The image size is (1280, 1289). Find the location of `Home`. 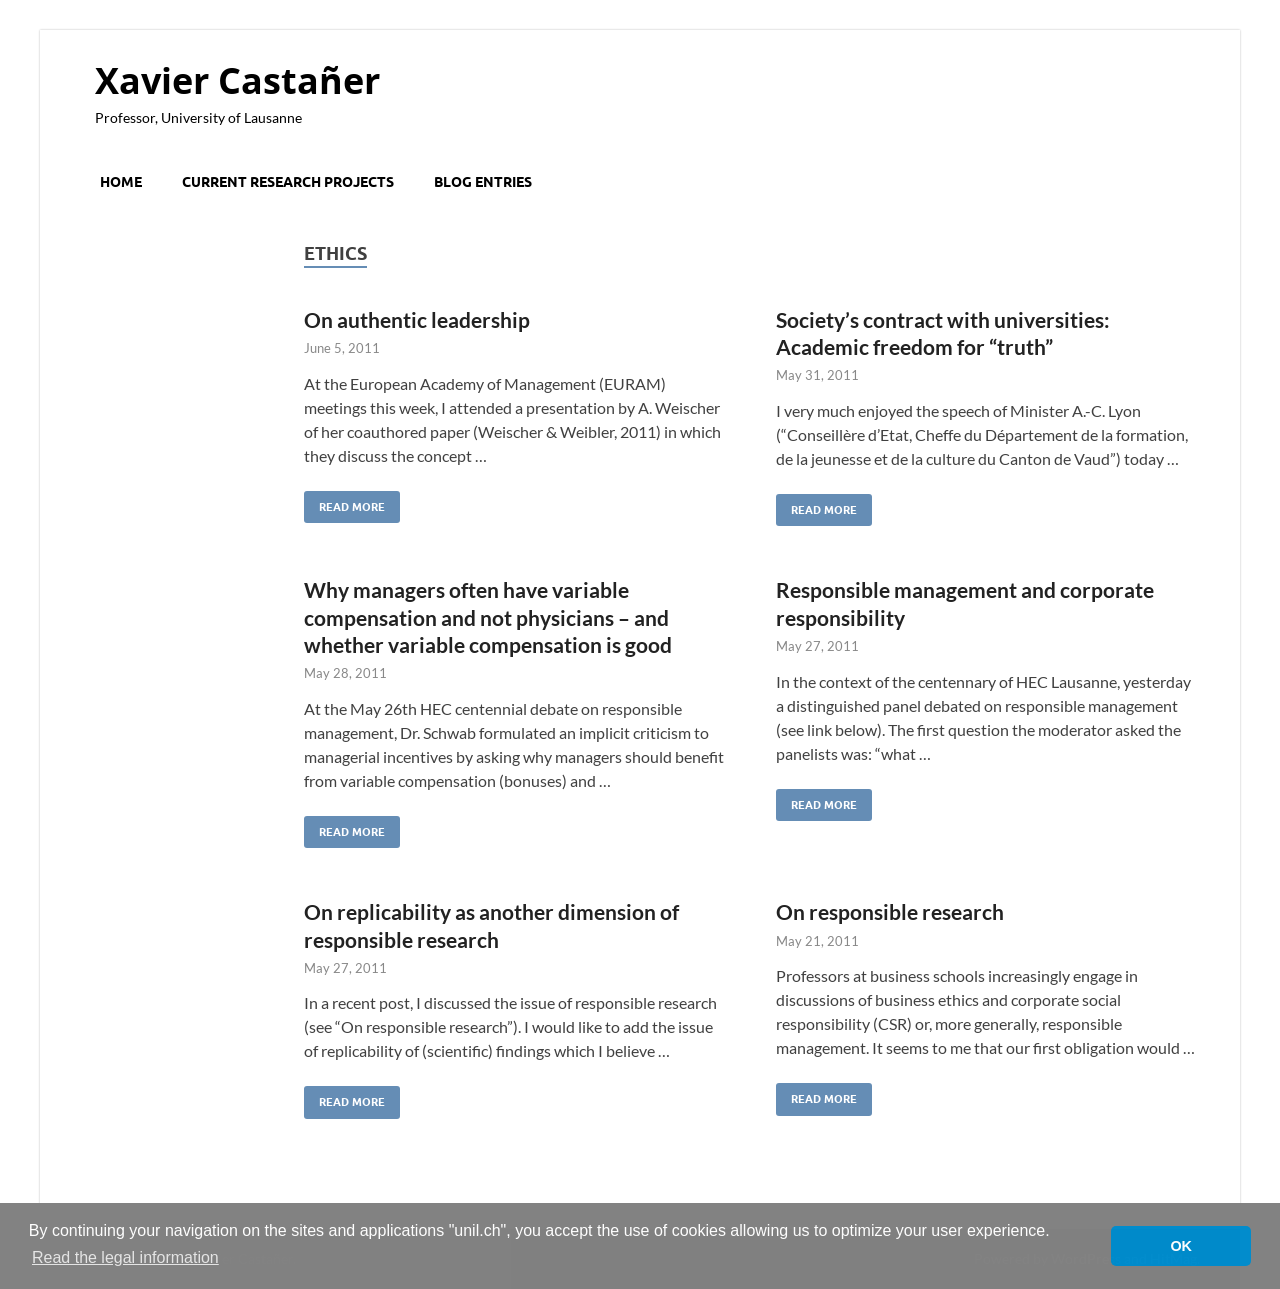

Home is located at coordinates (121, 182).